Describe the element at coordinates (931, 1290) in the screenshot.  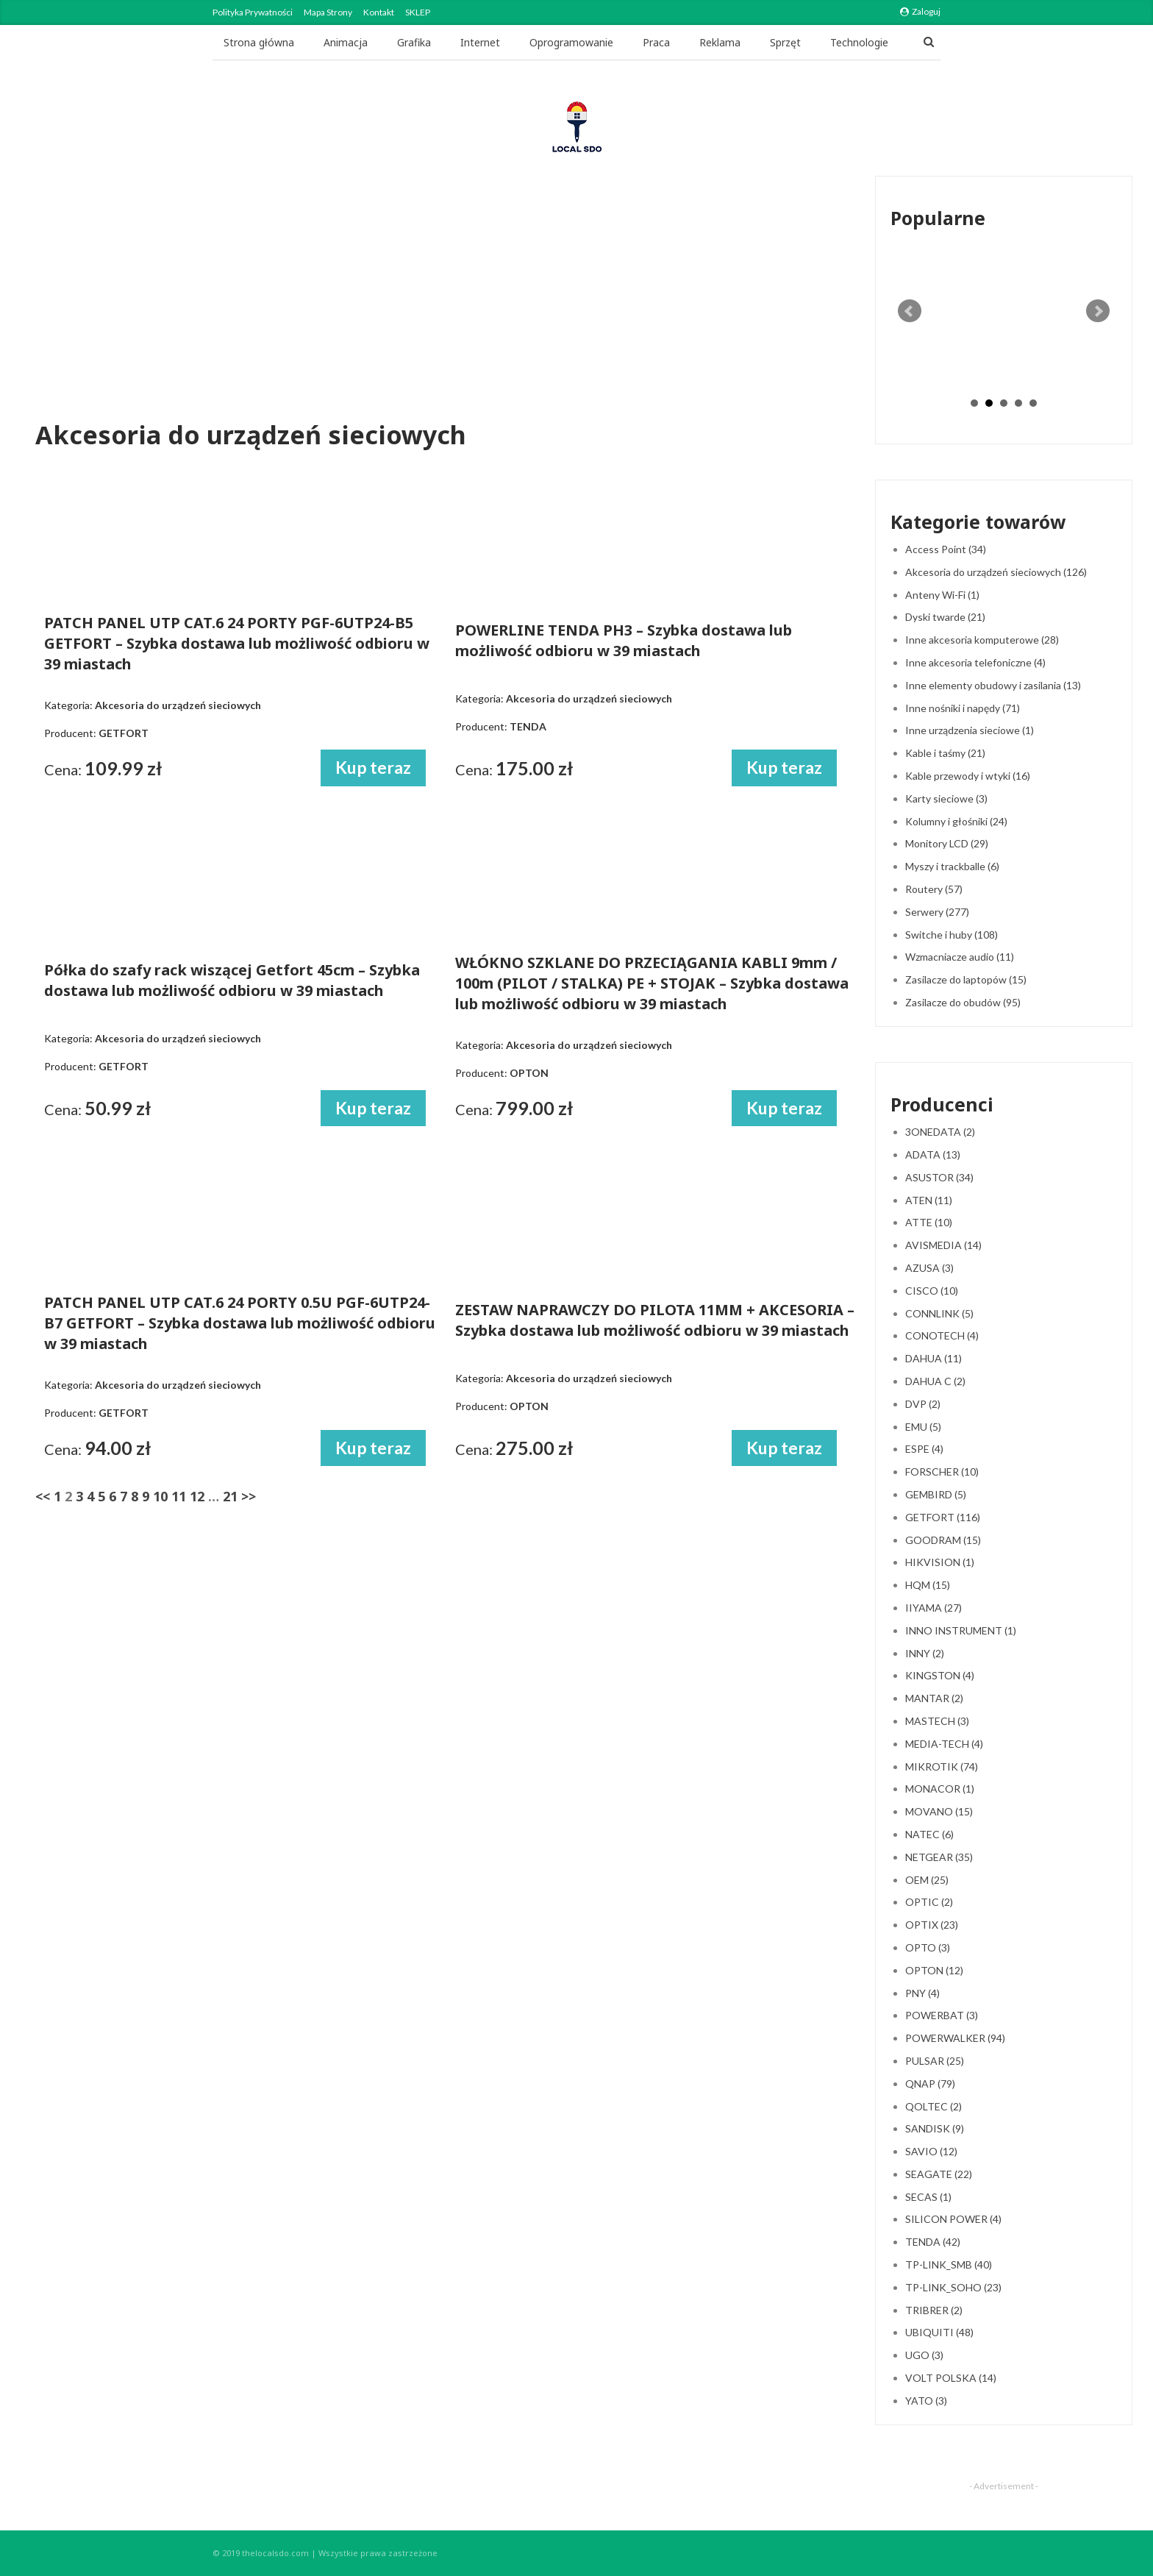
I see `CISCO` at that location.